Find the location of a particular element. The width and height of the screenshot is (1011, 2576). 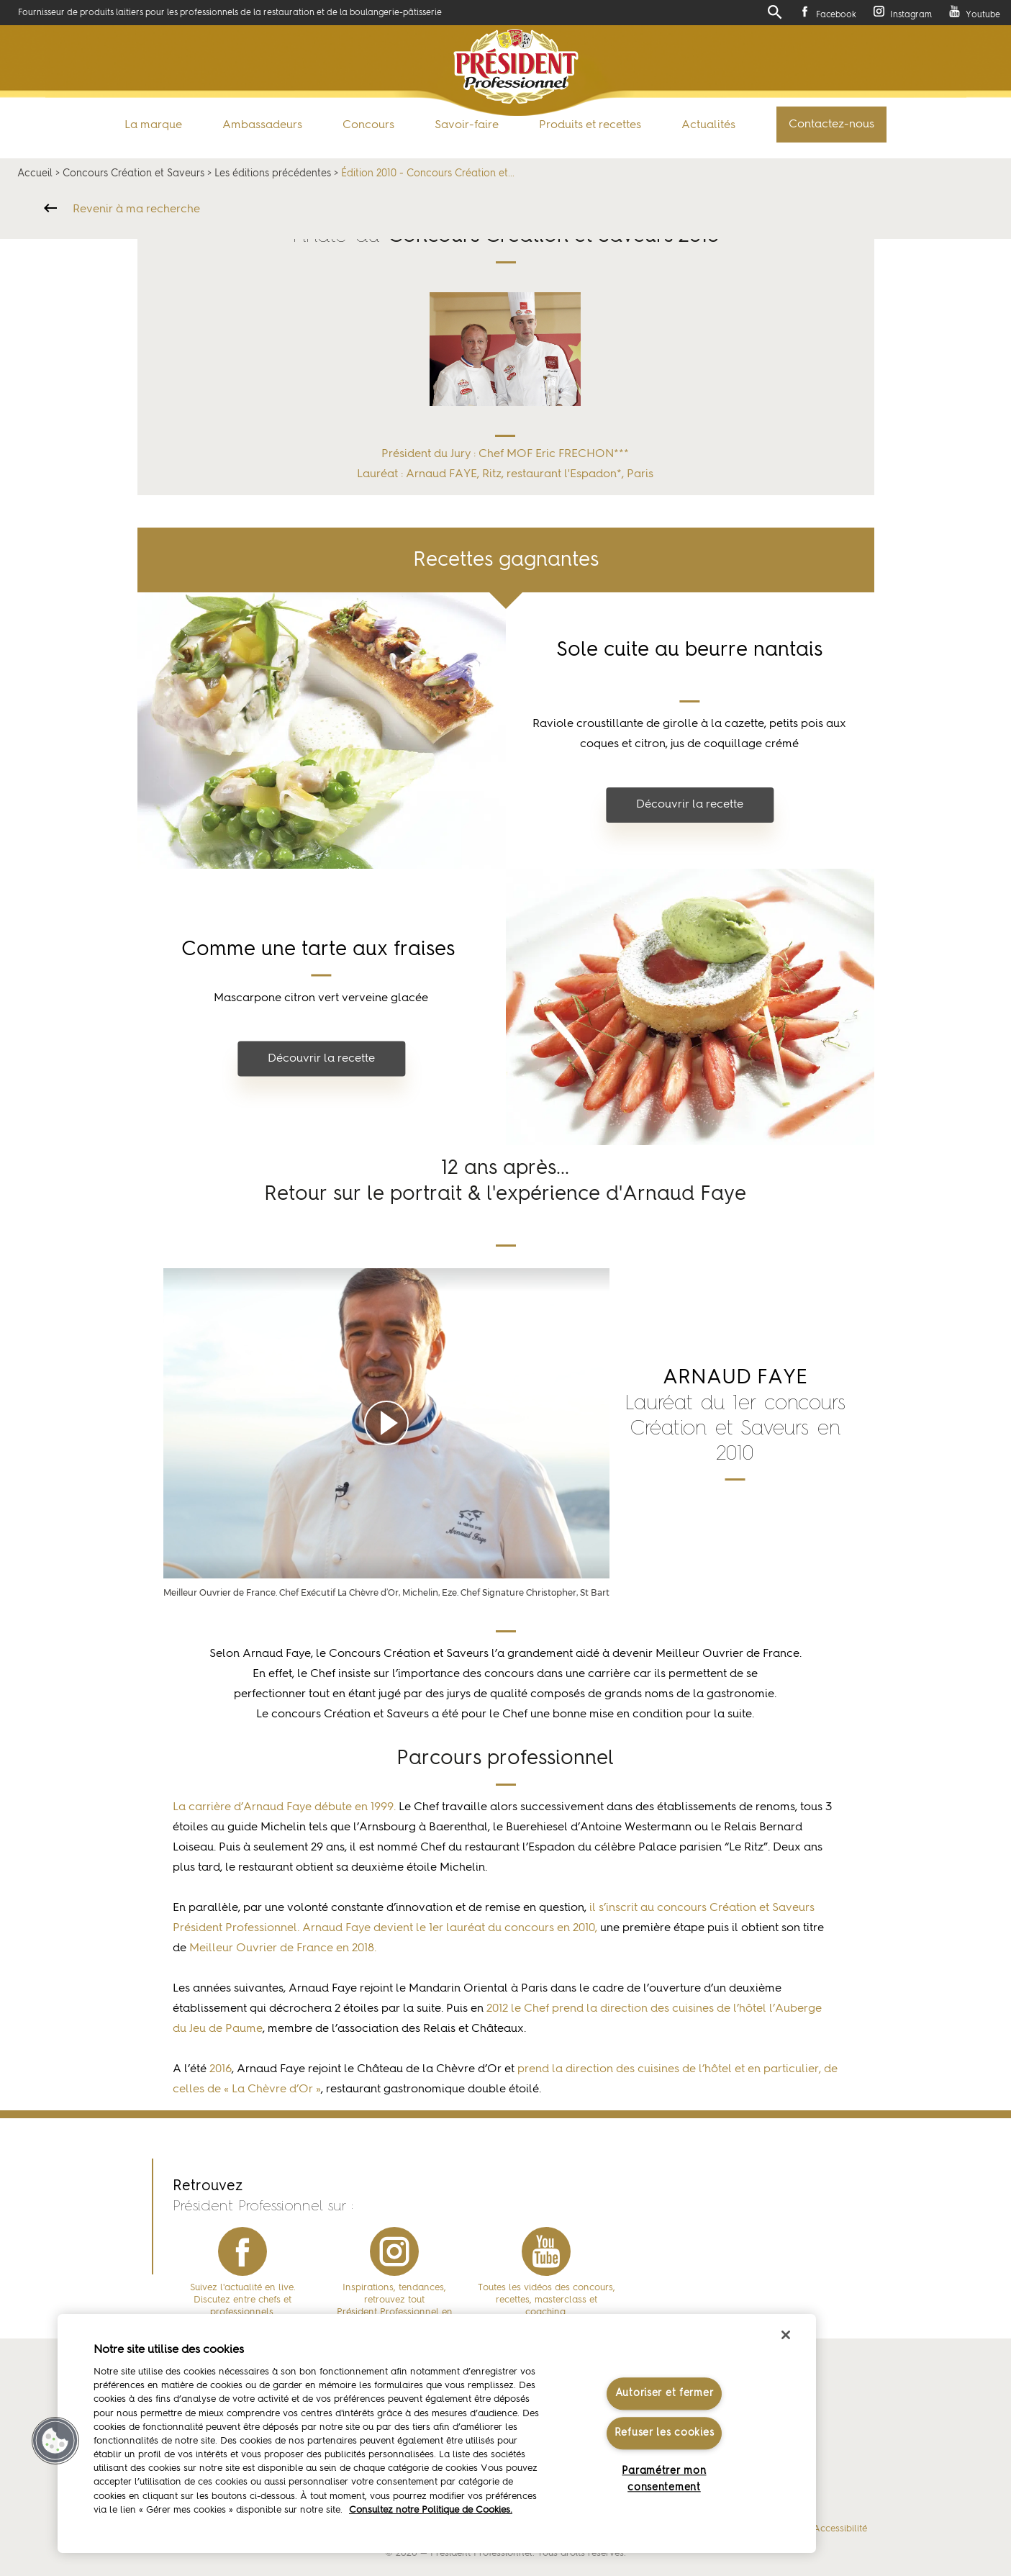

[region] is located at coordinates (437, 2433).